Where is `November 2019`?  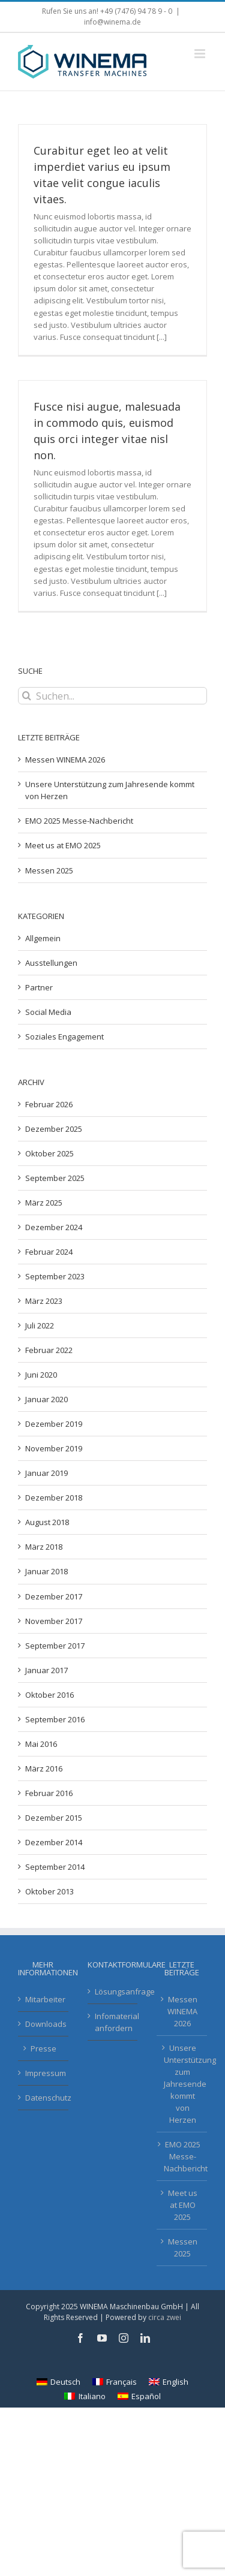
November 2019 is located at coordinates (53, 1448).